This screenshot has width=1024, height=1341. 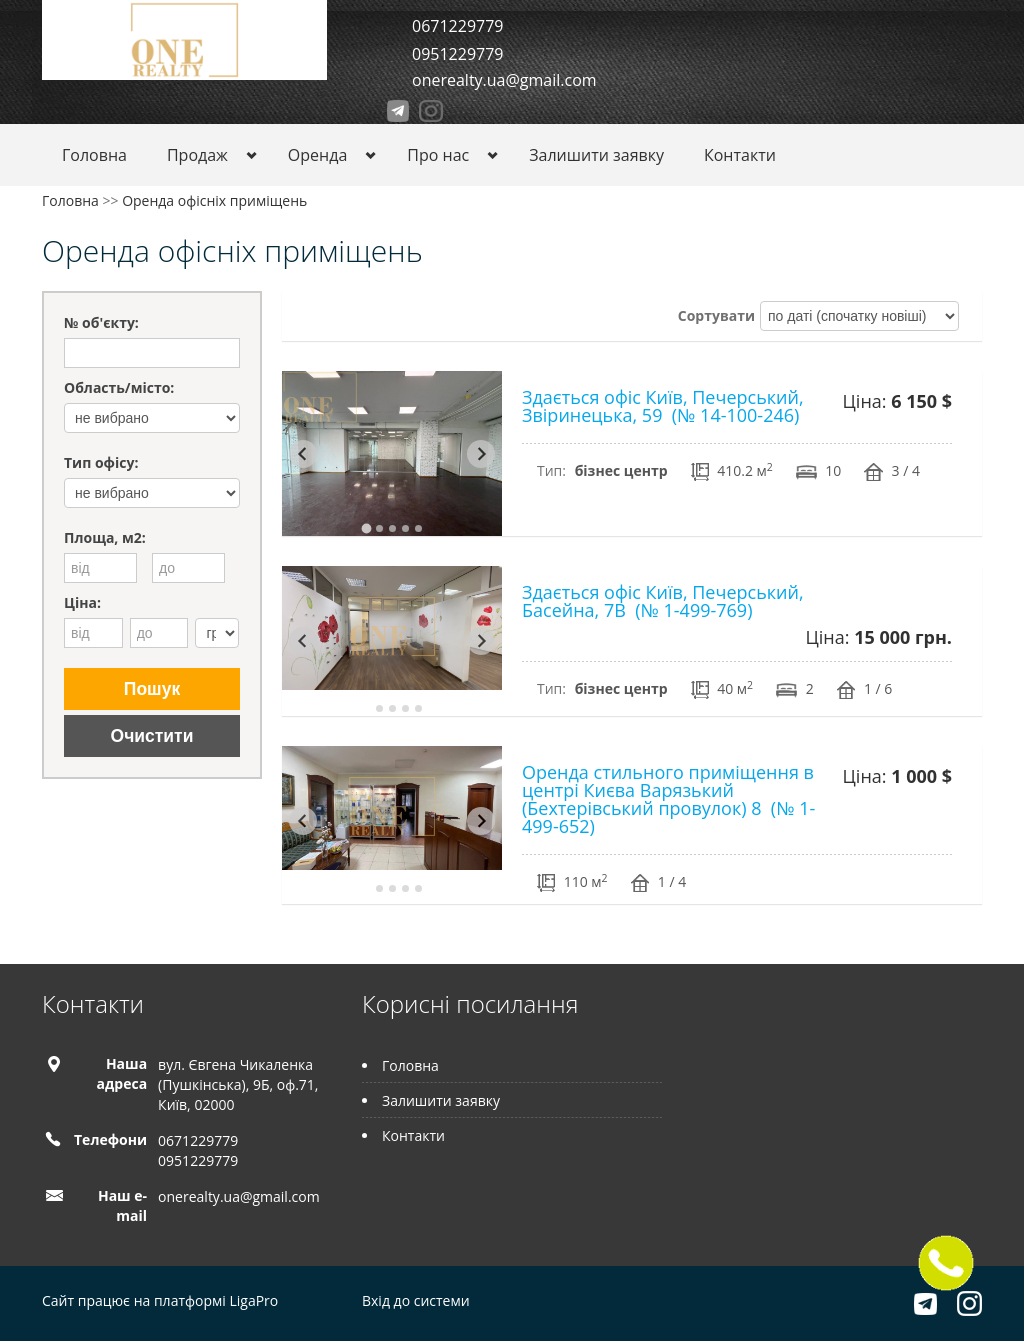 What do you see at coordinates (457, 26) in the screenshot?
I see `0671229779` at bounding box center [457, 26].